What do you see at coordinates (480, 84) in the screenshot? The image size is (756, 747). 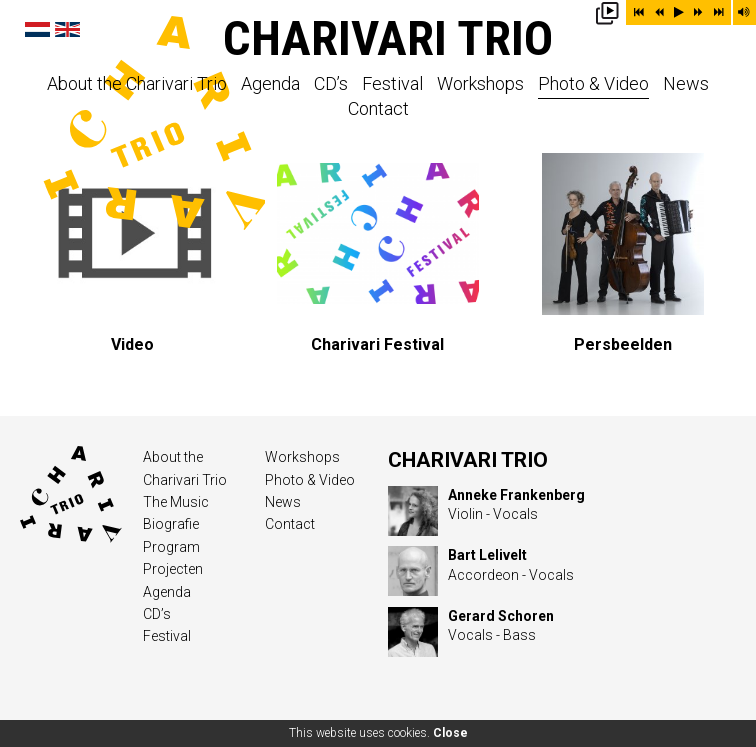 I see `Workshops` at bounding box center [480, 84].